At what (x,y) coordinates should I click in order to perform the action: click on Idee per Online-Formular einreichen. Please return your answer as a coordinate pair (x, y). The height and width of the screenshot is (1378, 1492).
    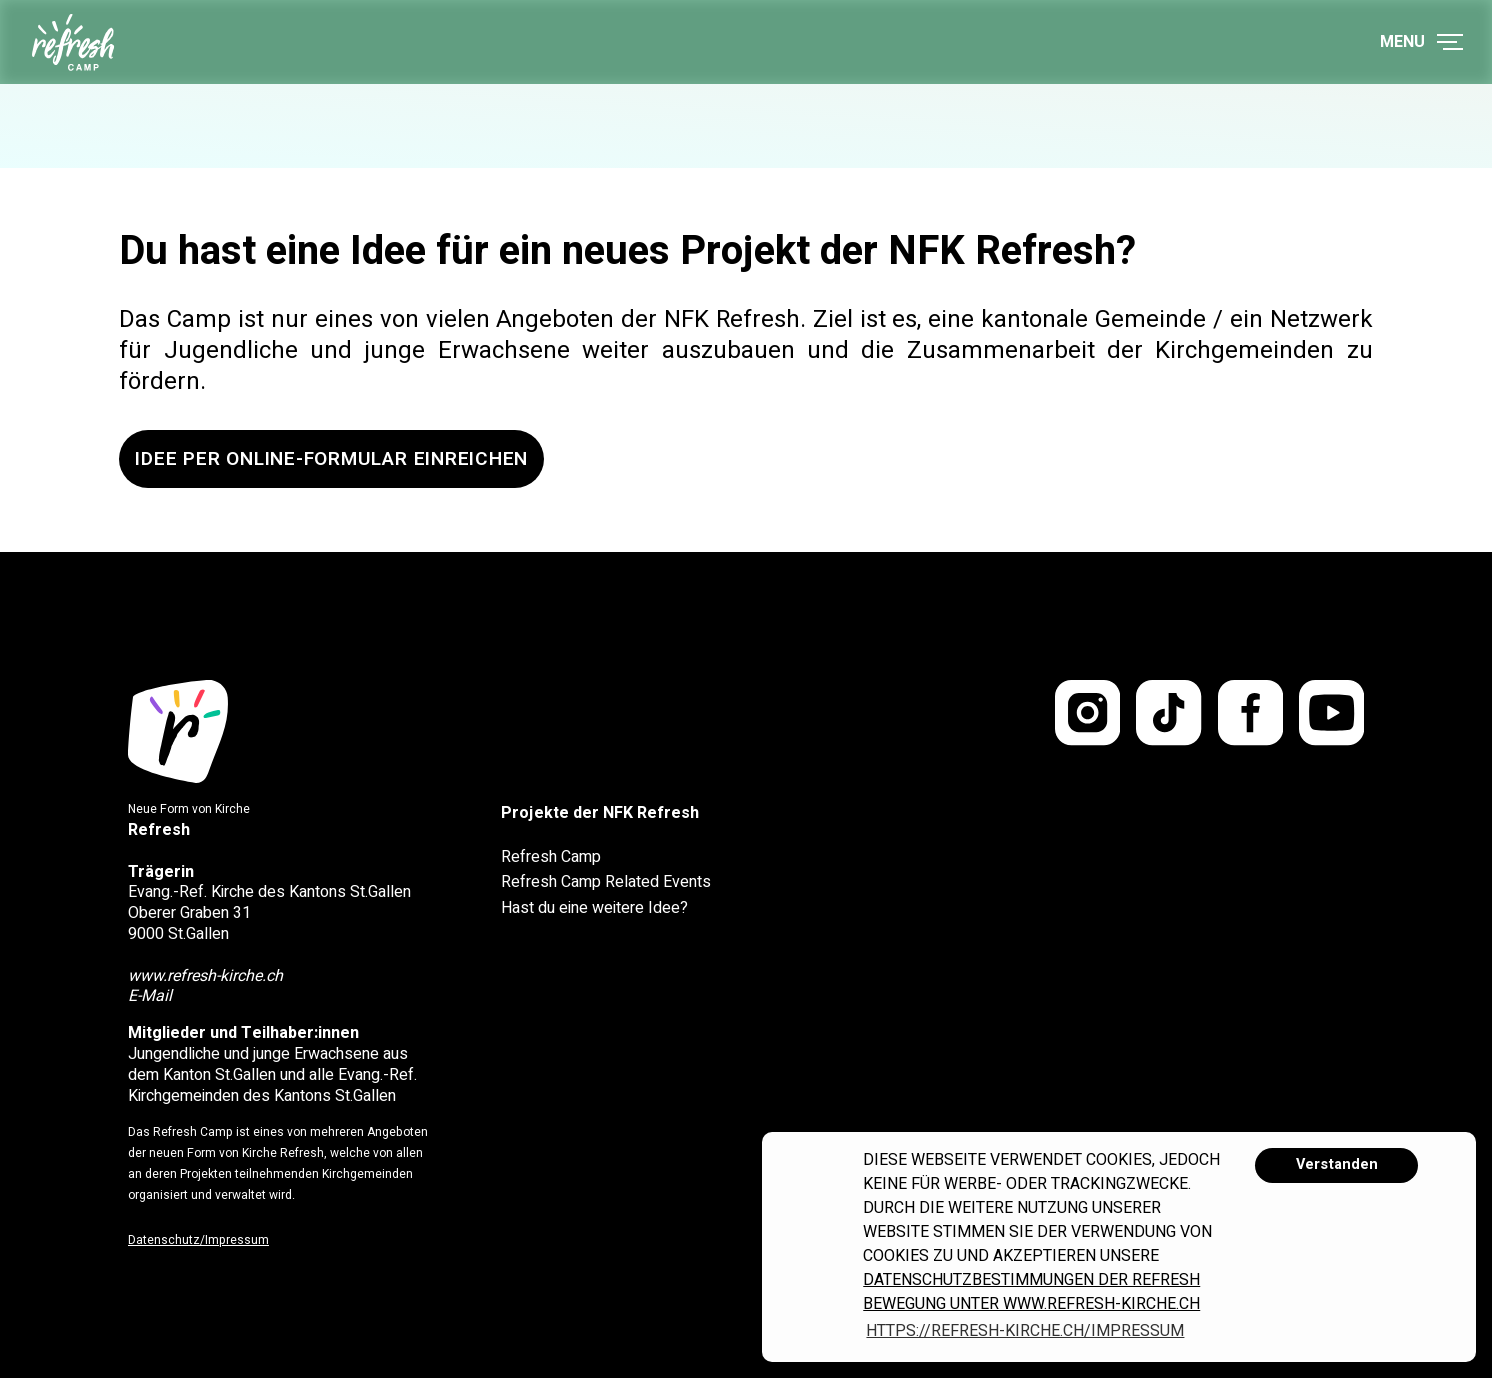
    Looking at the image, I should click on (331, 459).